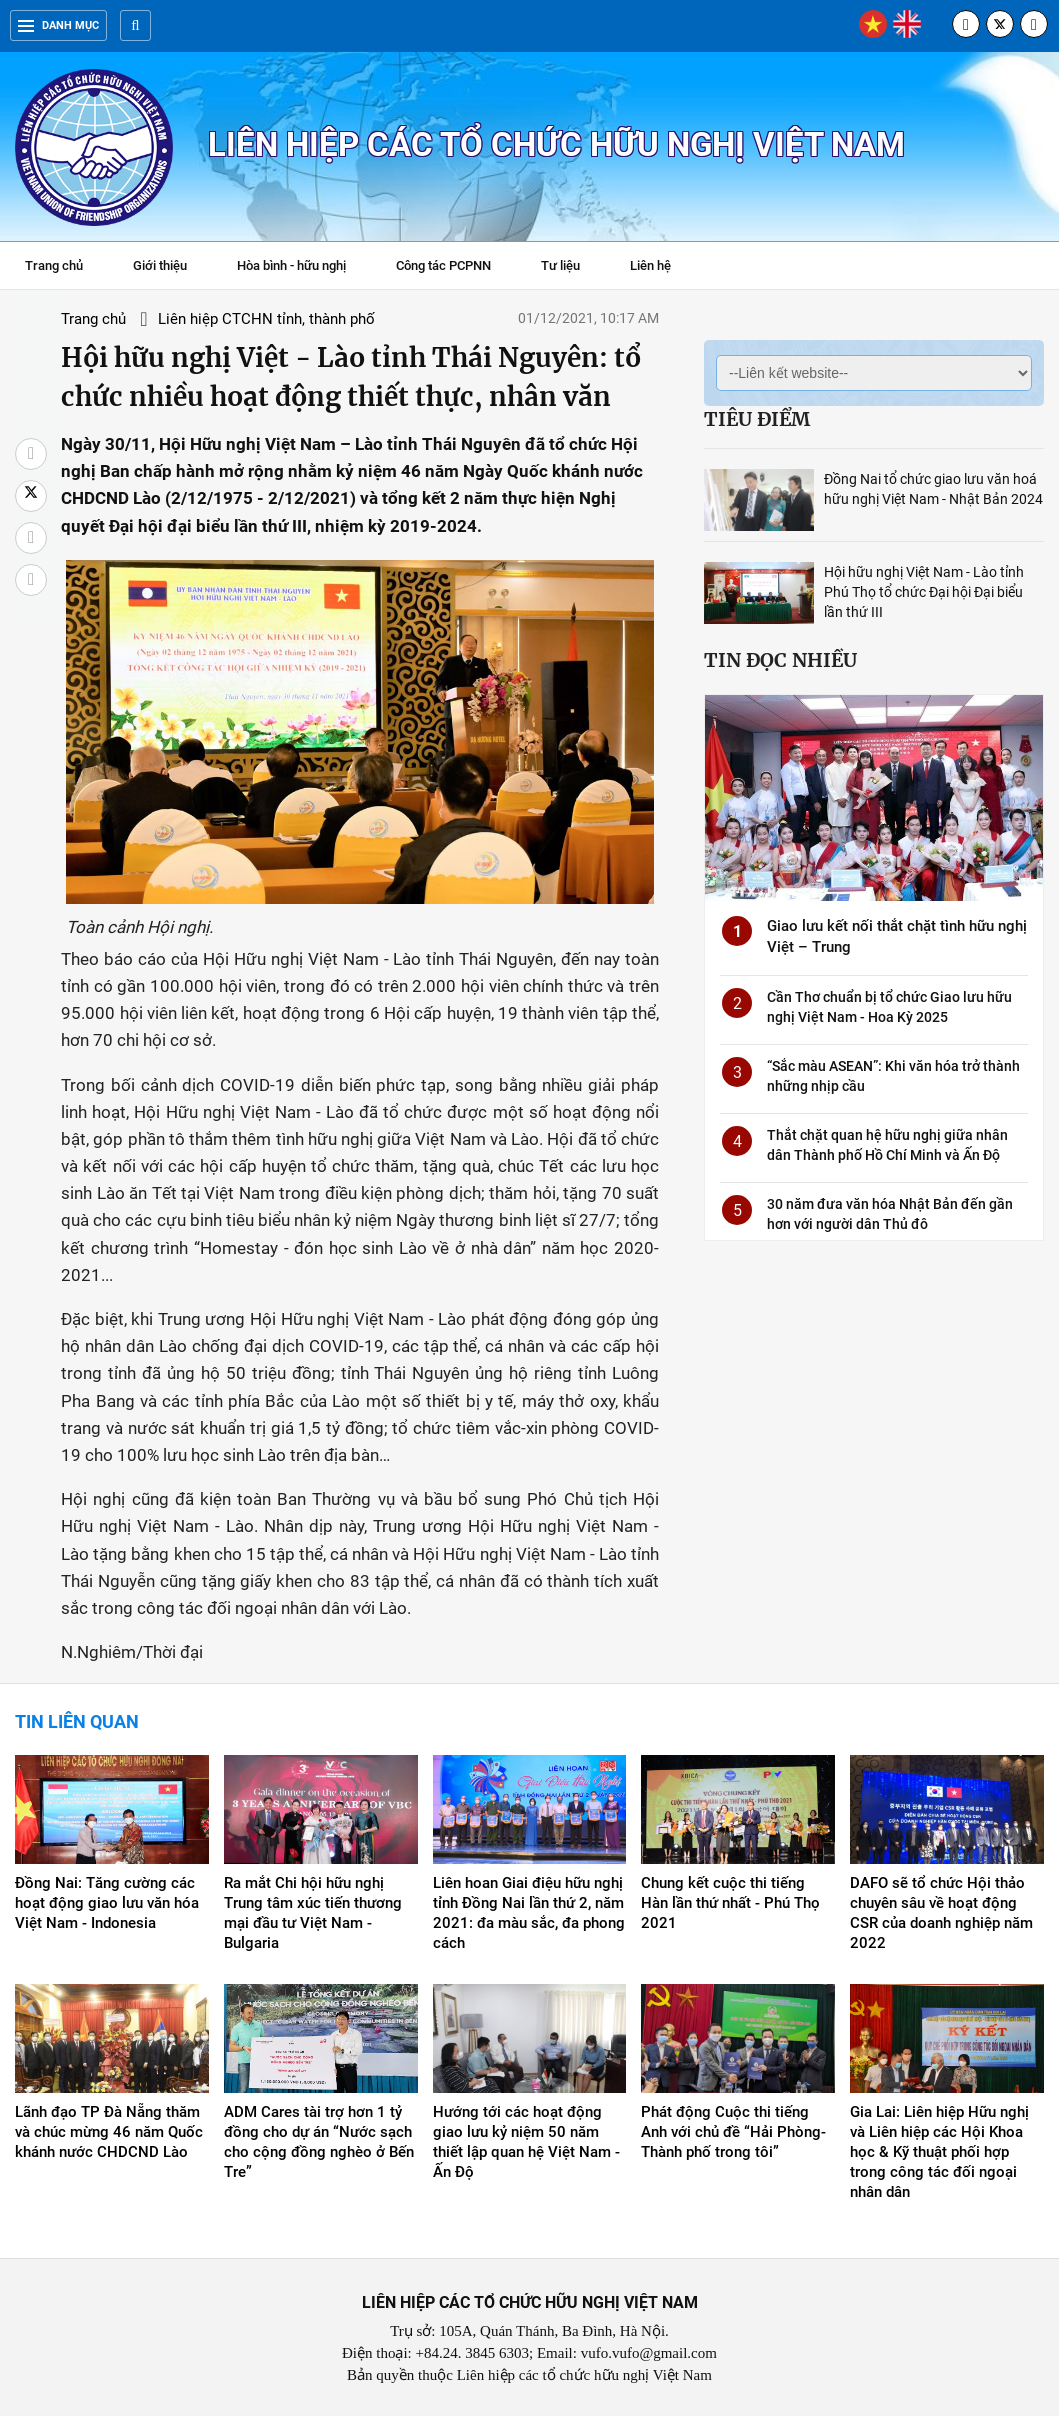  Describe the element at coordinates (924, 592) in the screenshot. I see `Hội hữu nghị Việt Nam - Lào tỉnh Phú Thọ tổ chức Đại hội Đại biểu lần thứ III` at that location.